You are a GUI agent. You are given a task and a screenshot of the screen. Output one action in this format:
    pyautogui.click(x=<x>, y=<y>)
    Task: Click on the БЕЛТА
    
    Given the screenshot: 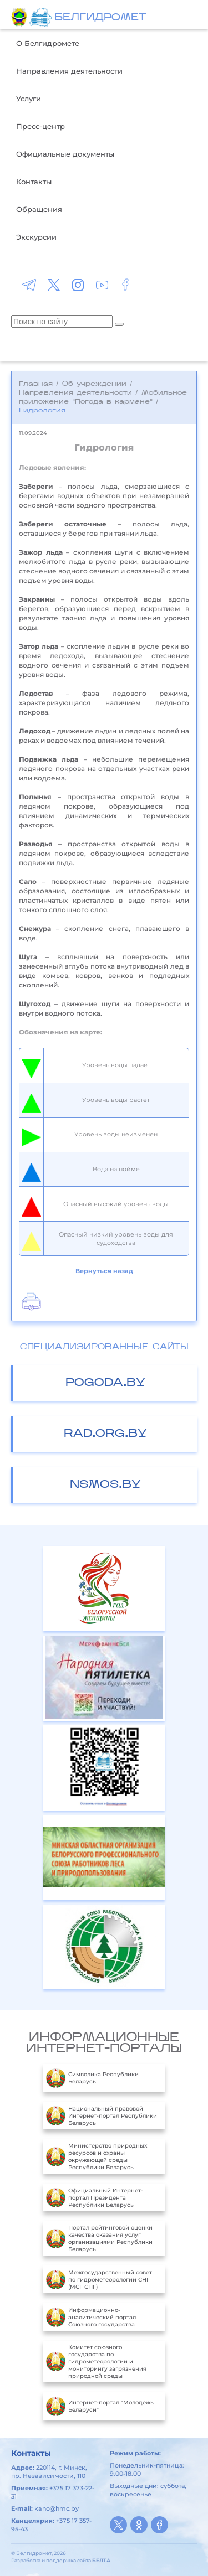 What is the action you would take?
    pyautogui.click(x=101, y=2560)
    